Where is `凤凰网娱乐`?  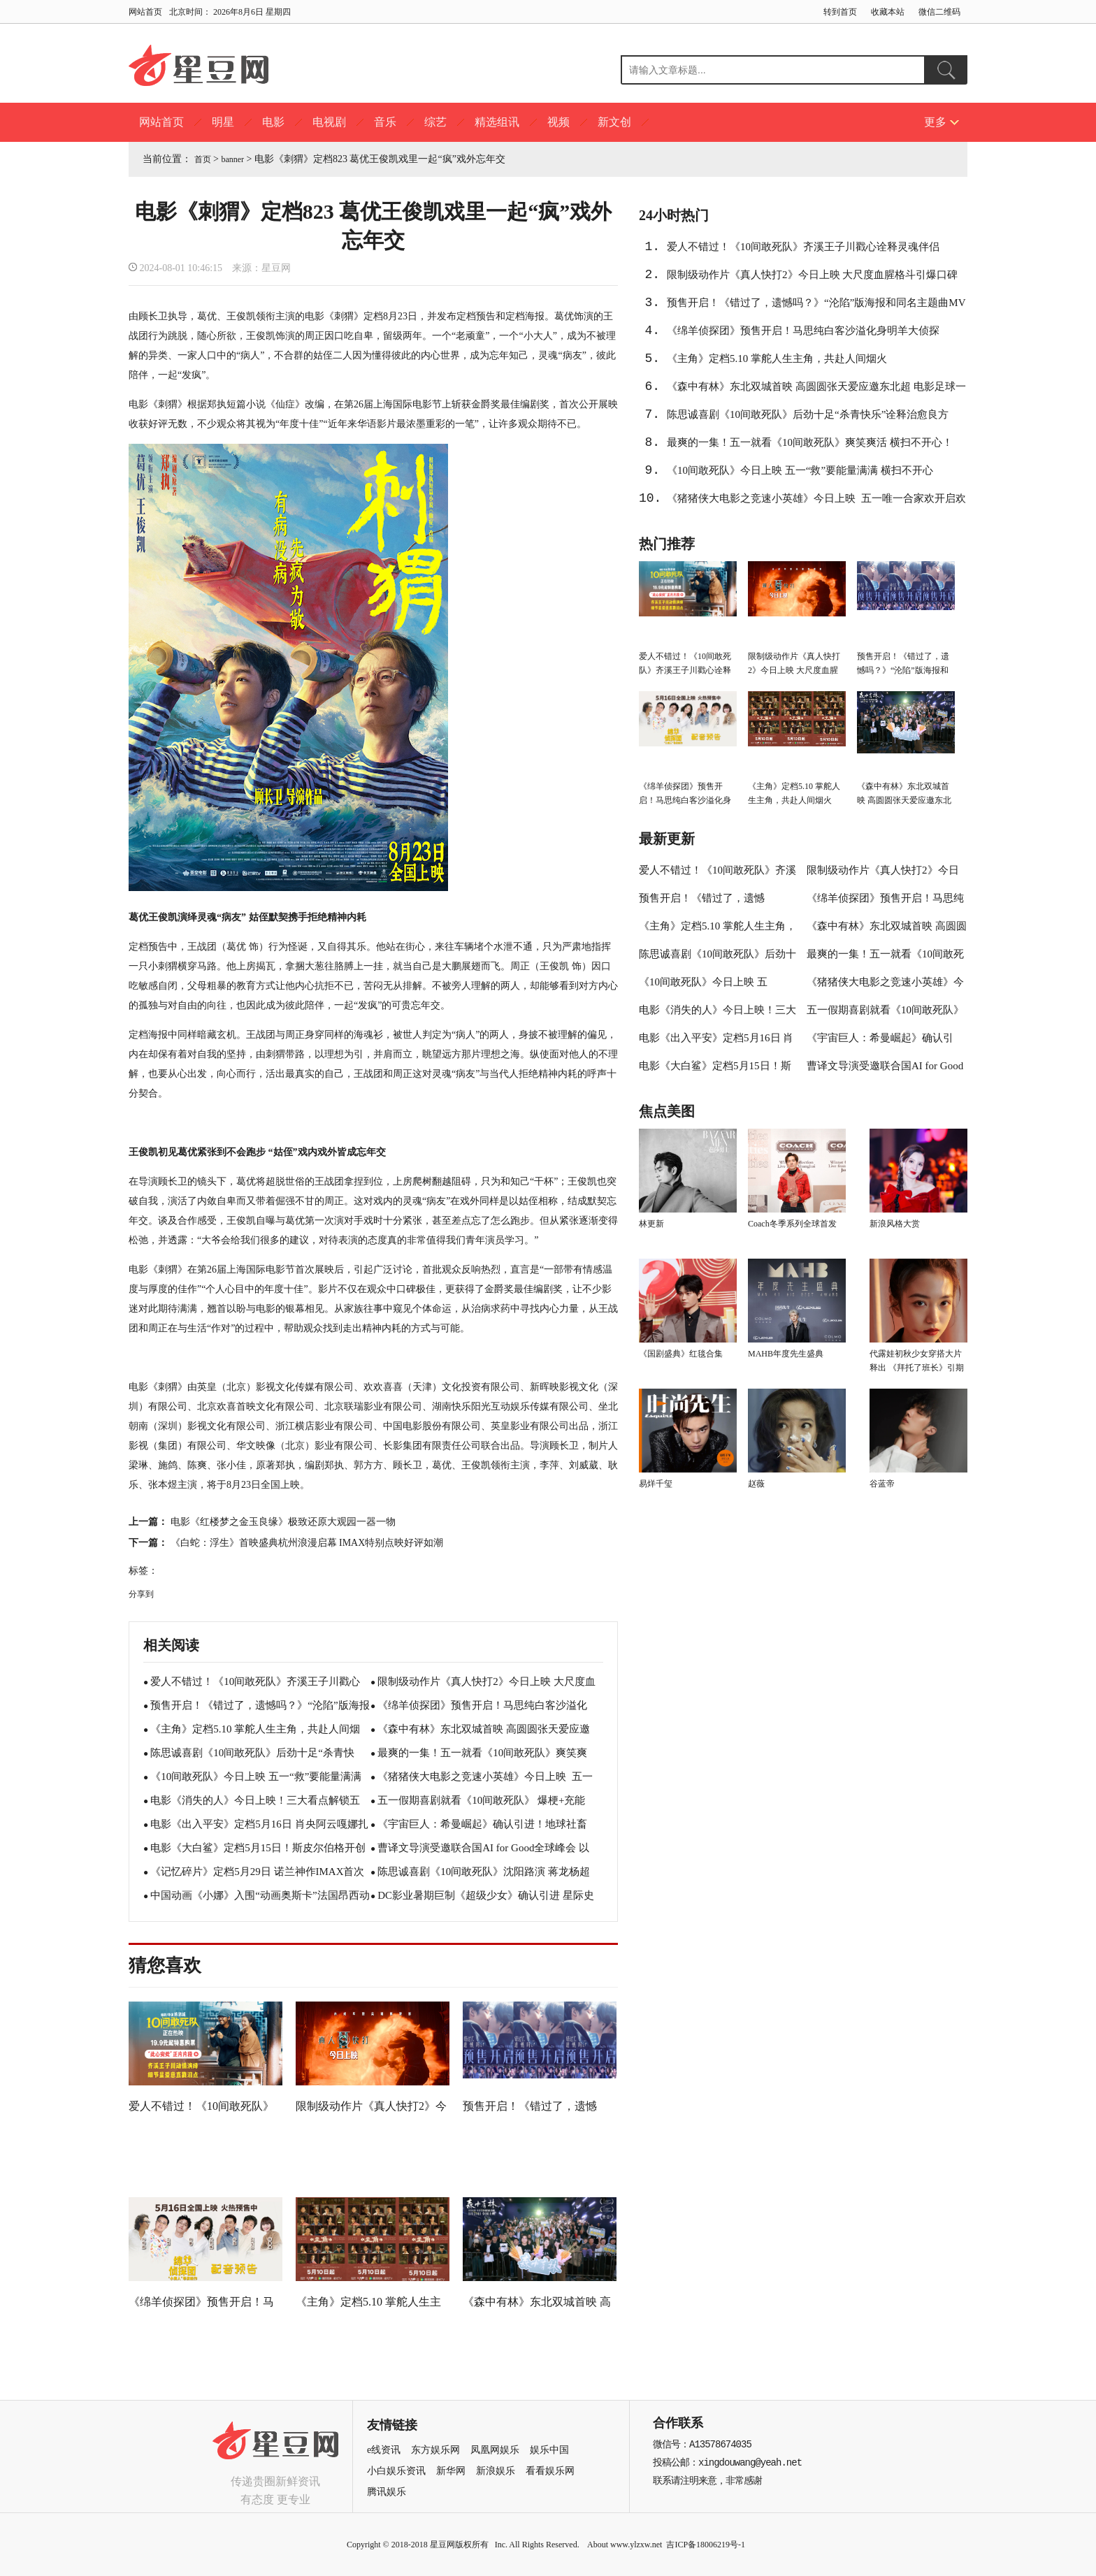 凤凰网娱乐 is located at coordinates (494, 2450).